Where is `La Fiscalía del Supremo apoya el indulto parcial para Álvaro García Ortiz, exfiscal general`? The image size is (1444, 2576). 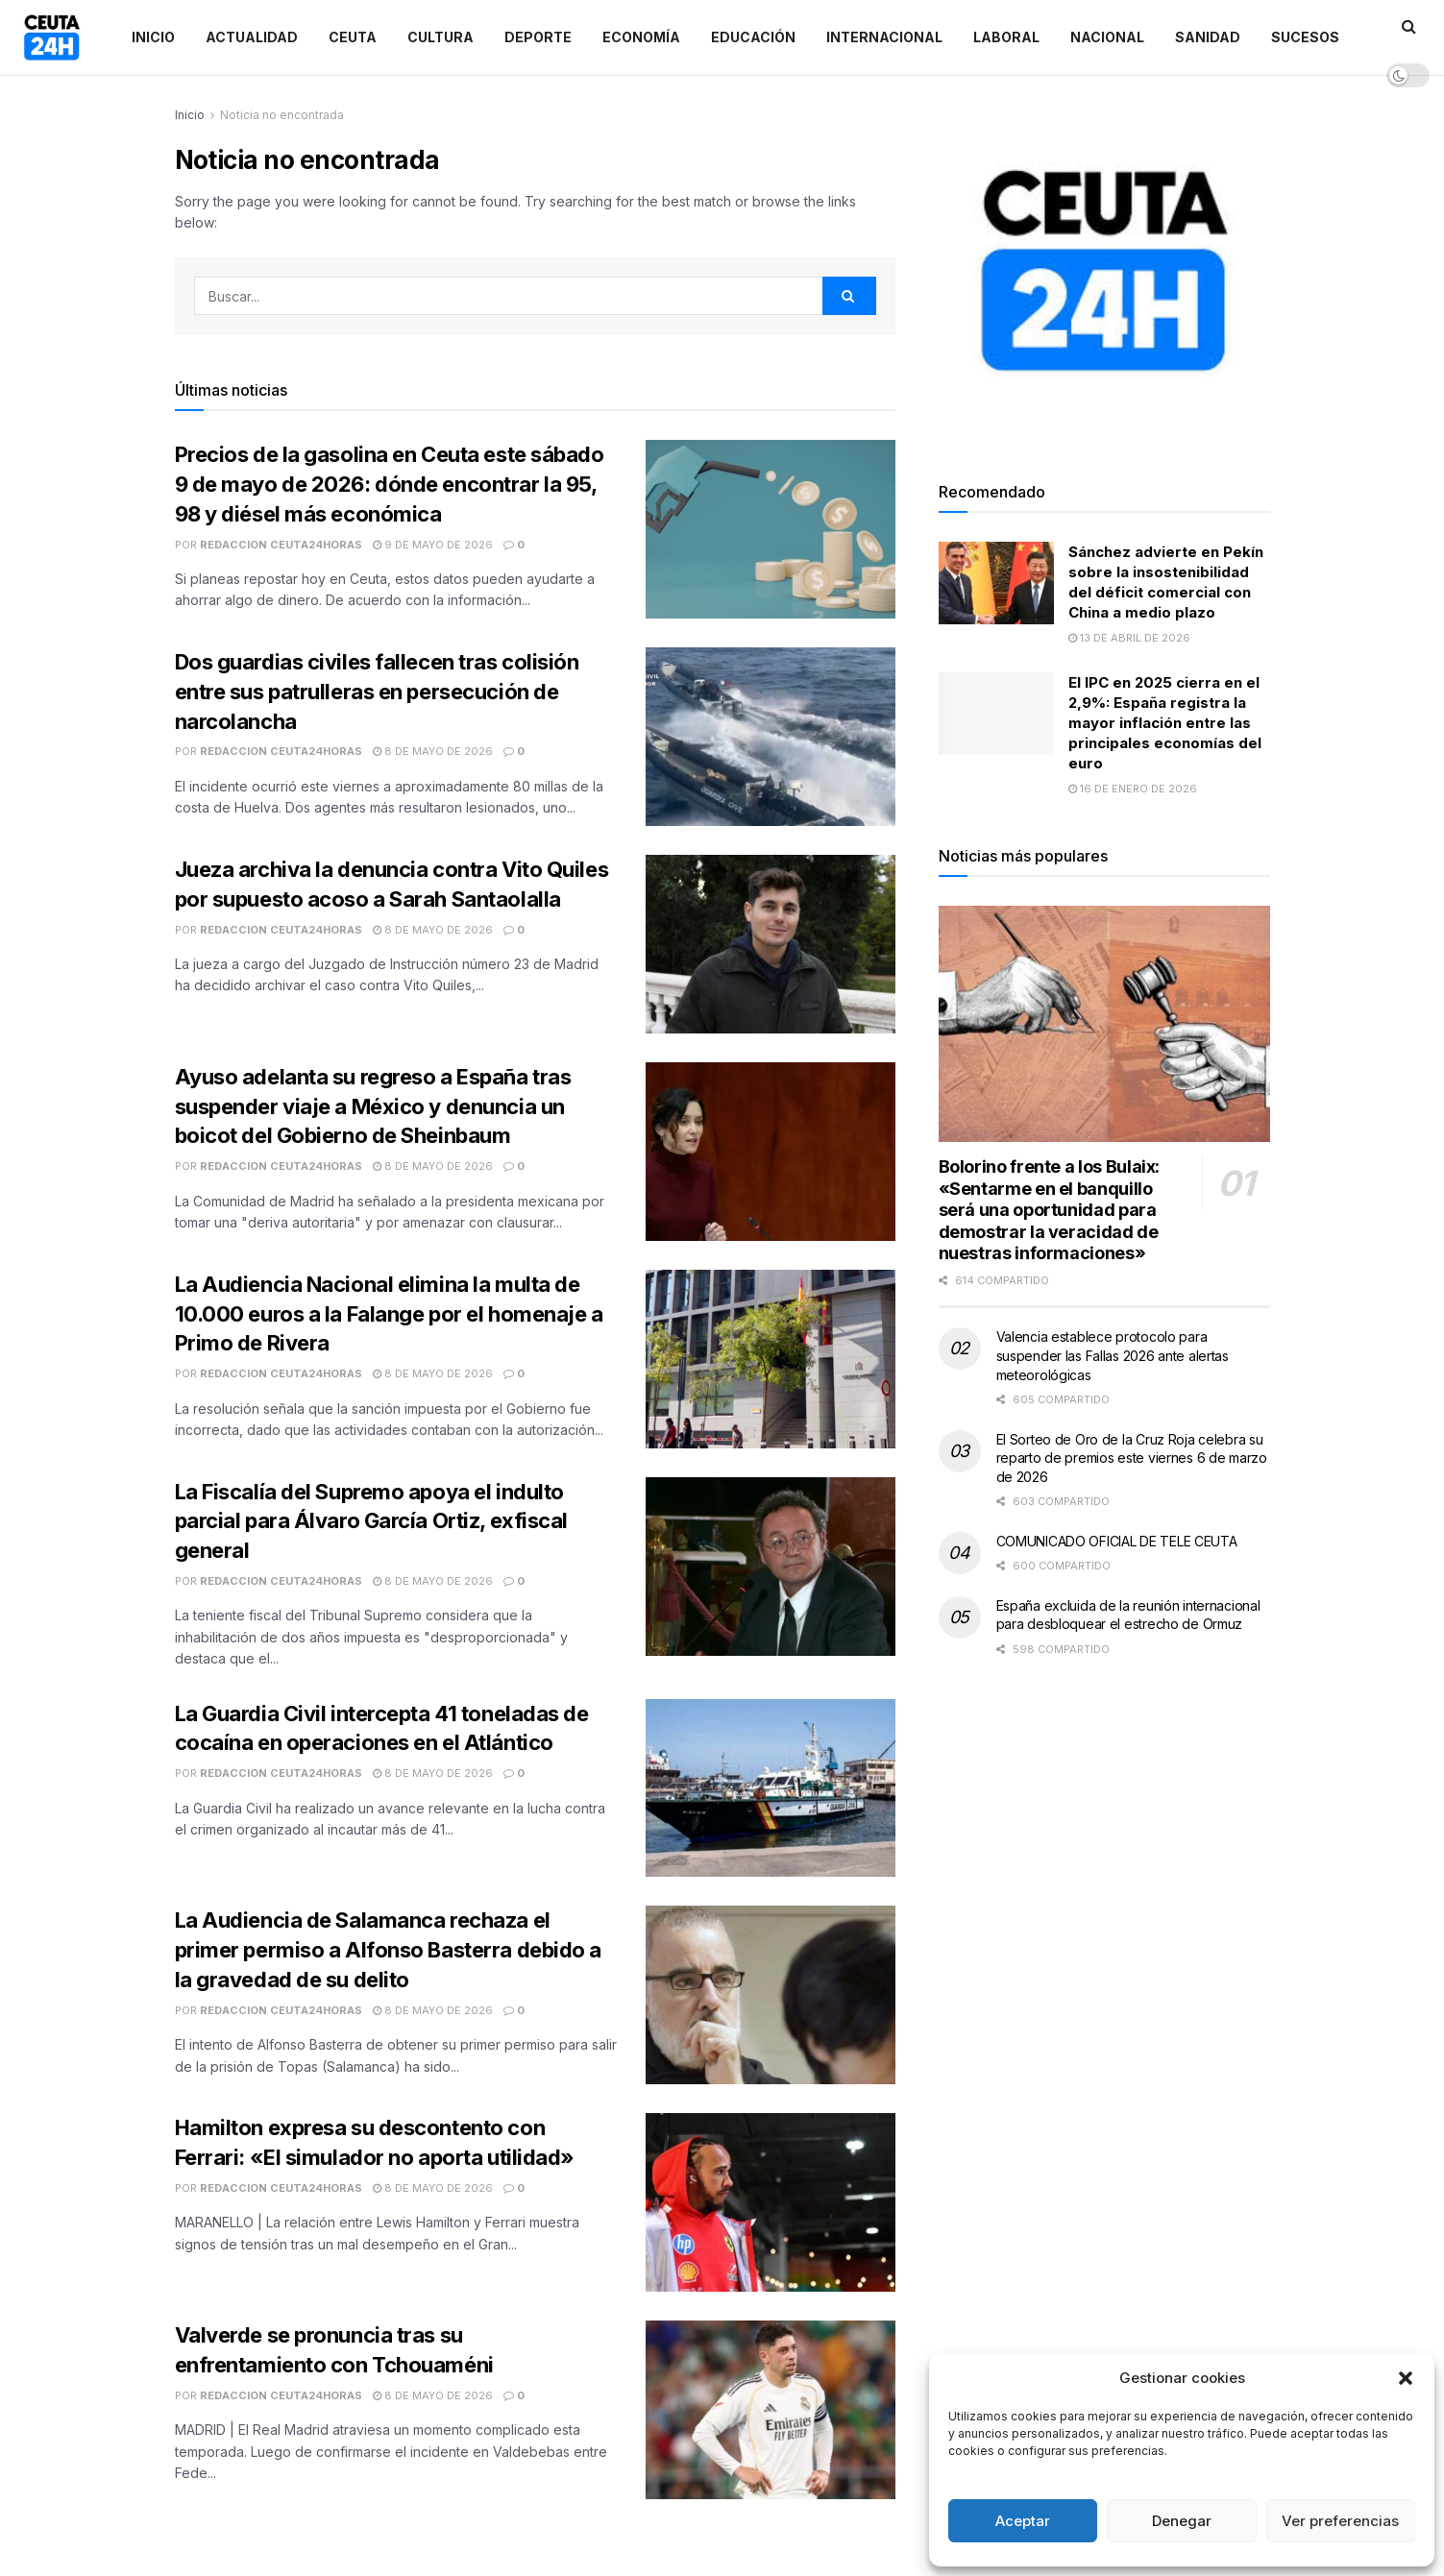 La Fiscalía del Supremo apoya el indulto parcial para Álvaro García Ortiz, exfiscal general is located at coordinates (372, 1521).